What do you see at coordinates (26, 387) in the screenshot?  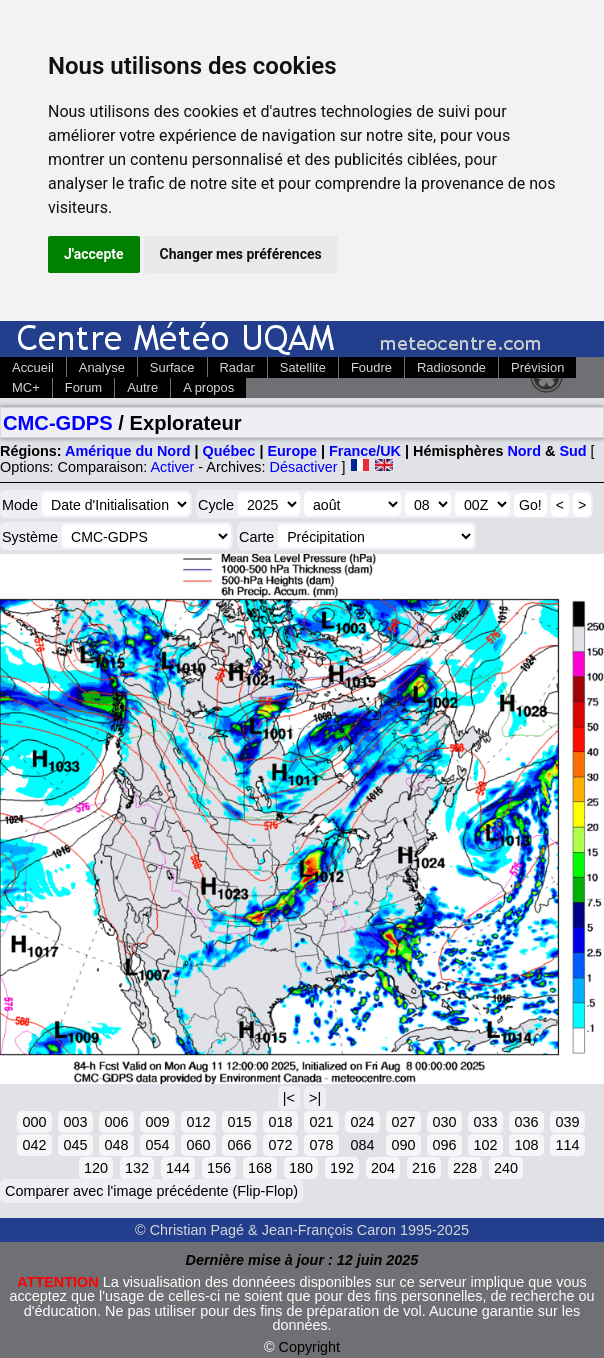 I see `MC+` at bounding box center [26, 387].